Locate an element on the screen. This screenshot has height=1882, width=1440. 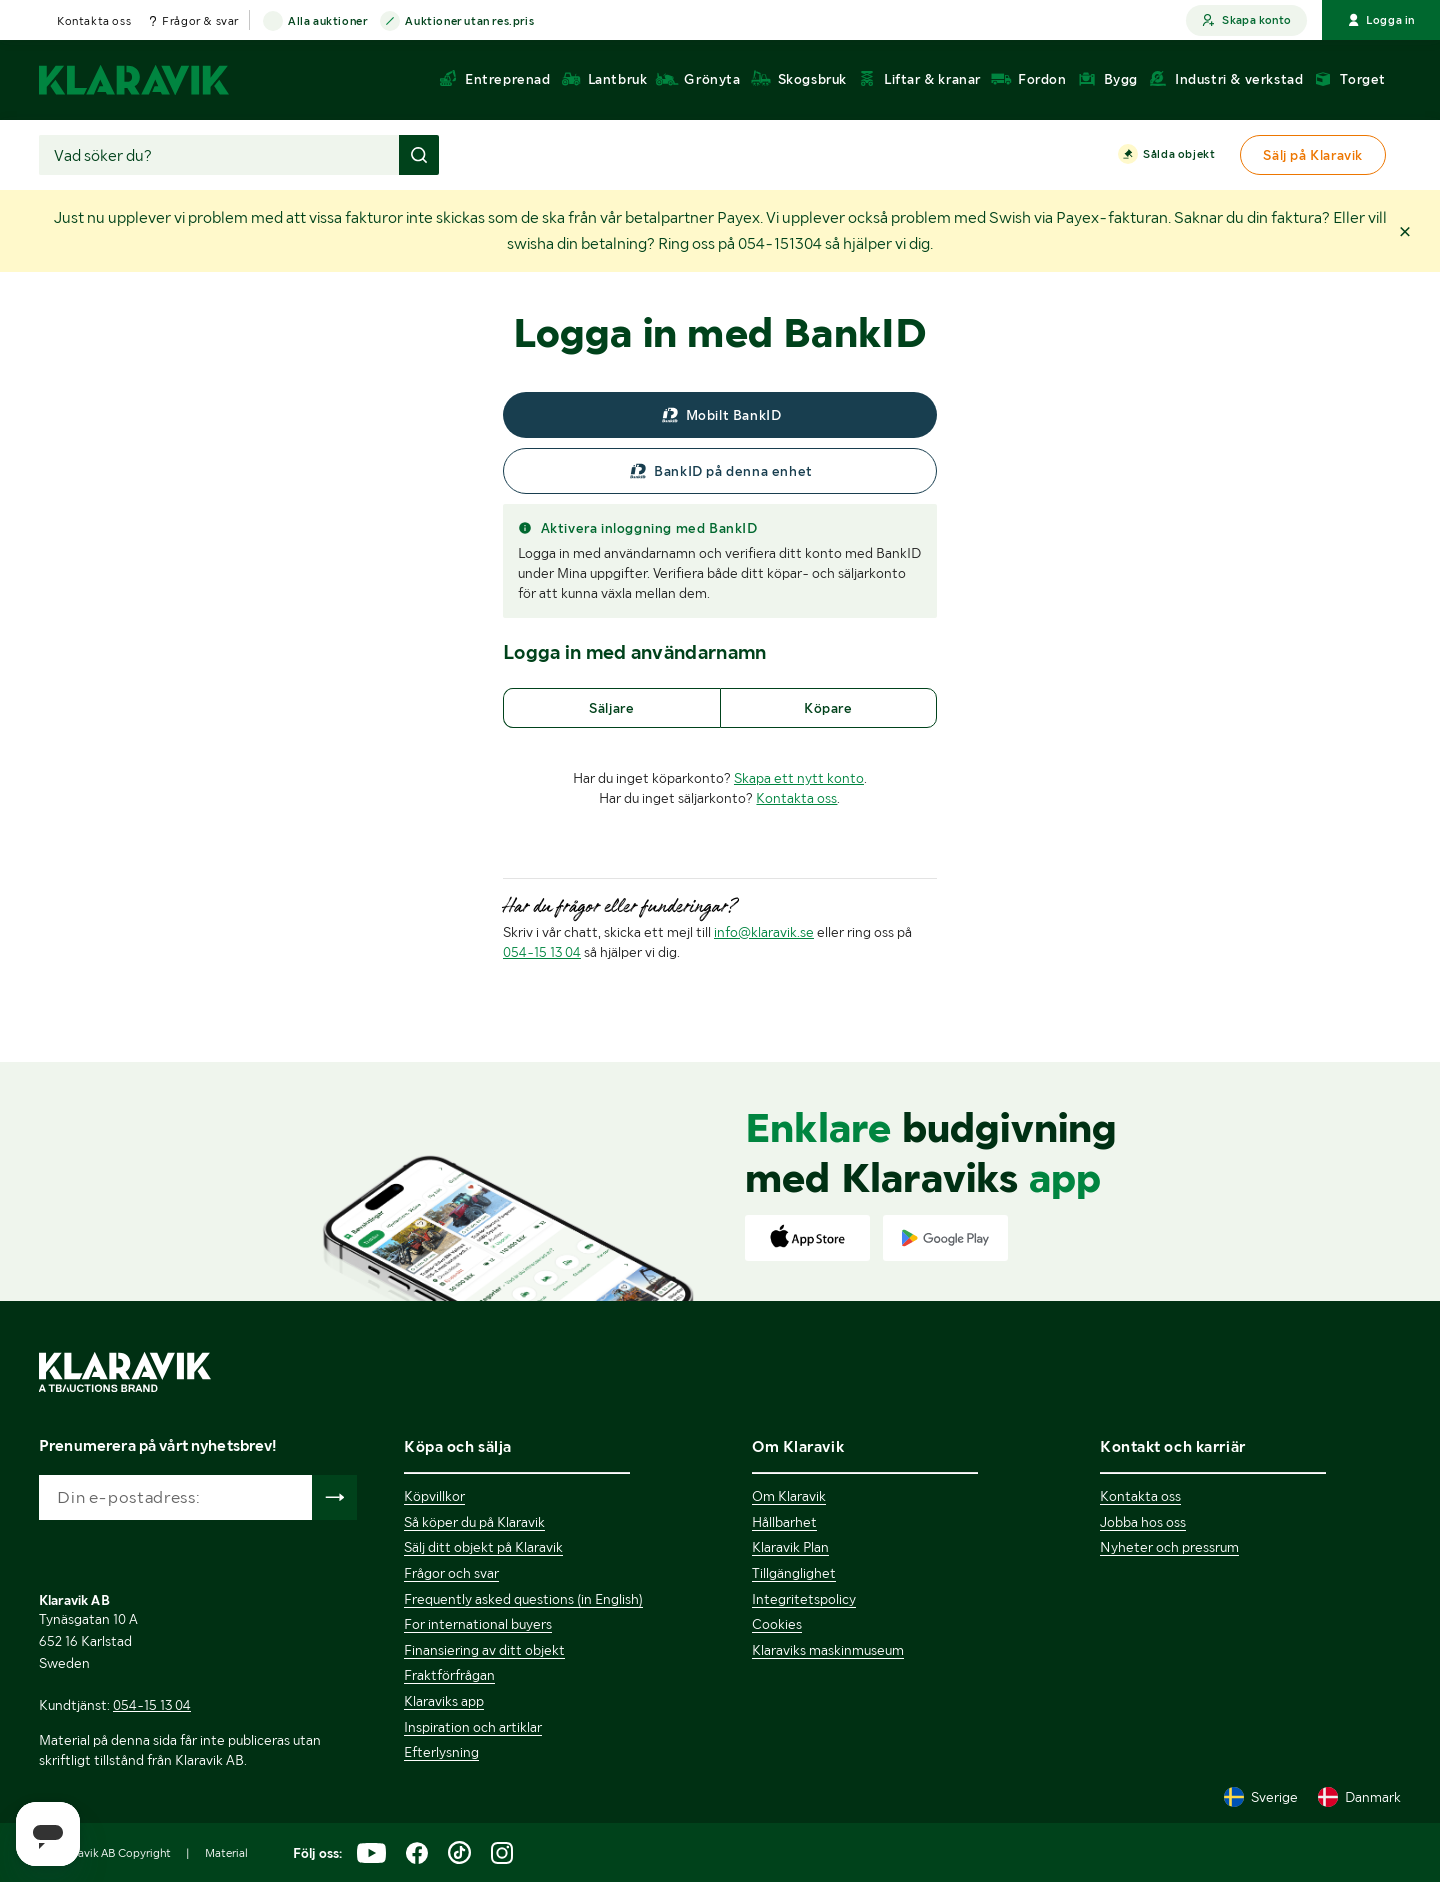
Skapa konto is located at coordinates (1246, 20).